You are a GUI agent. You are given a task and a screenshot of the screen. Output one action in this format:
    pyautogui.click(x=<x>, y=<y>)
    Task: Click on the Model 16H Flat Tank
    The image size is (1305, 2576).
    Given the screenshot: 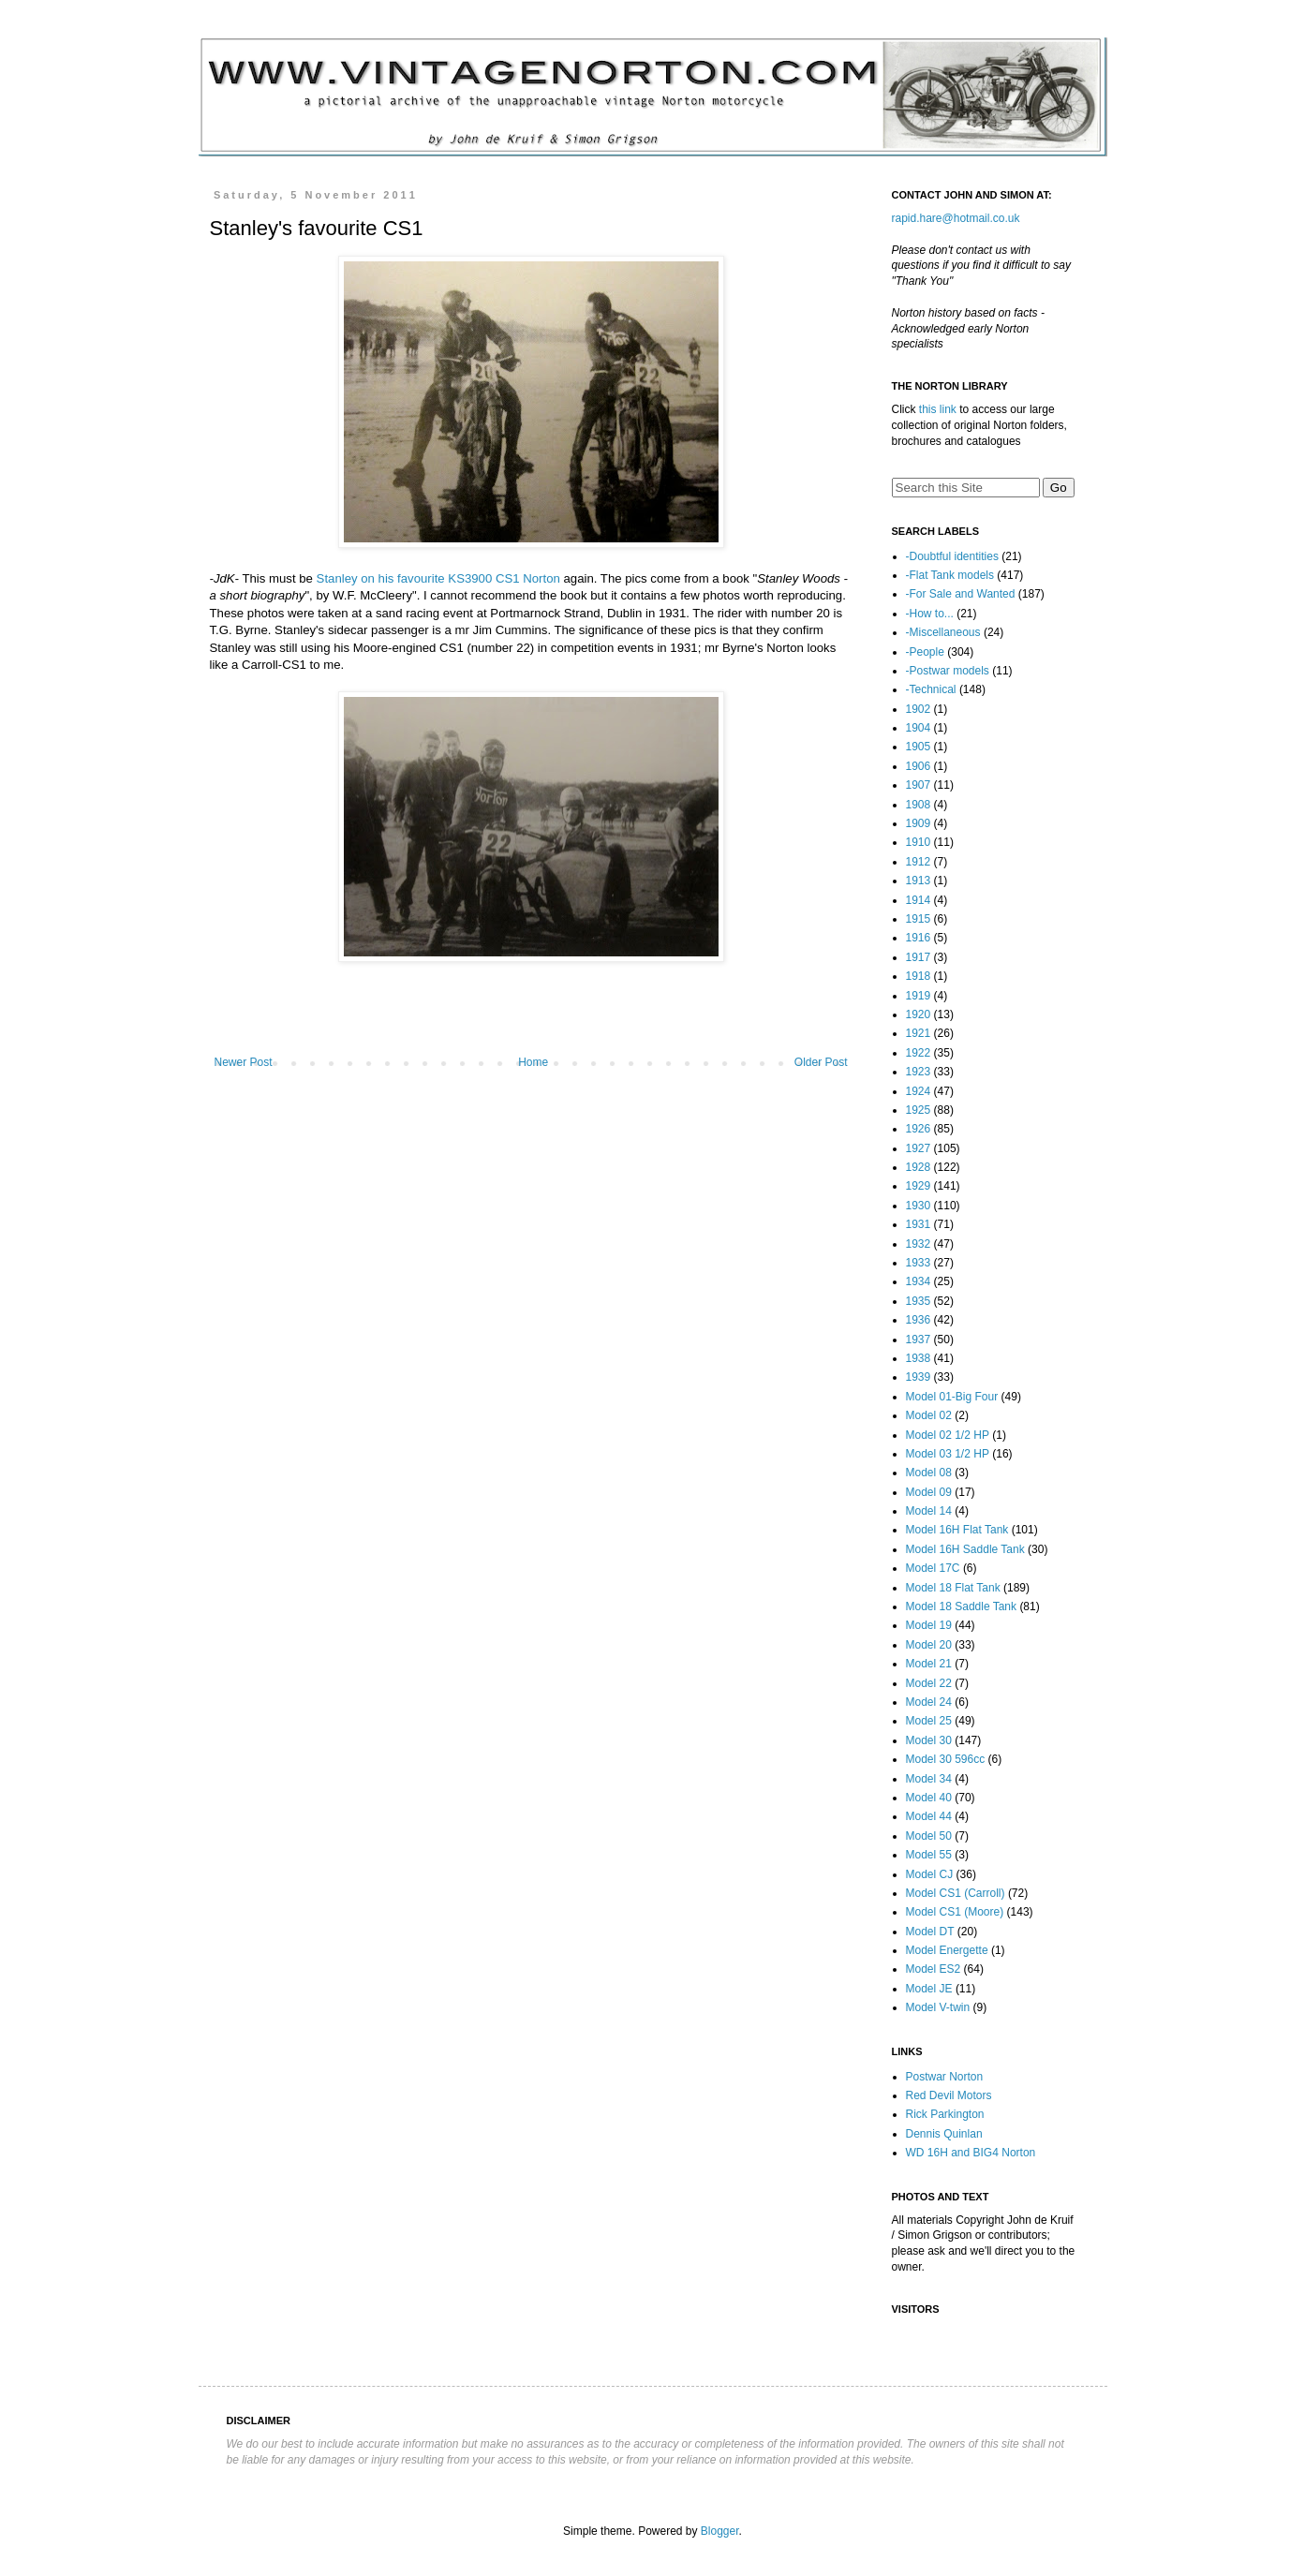 What is the action you would take?
    pyautogui.click(x=957, y=1529)
    